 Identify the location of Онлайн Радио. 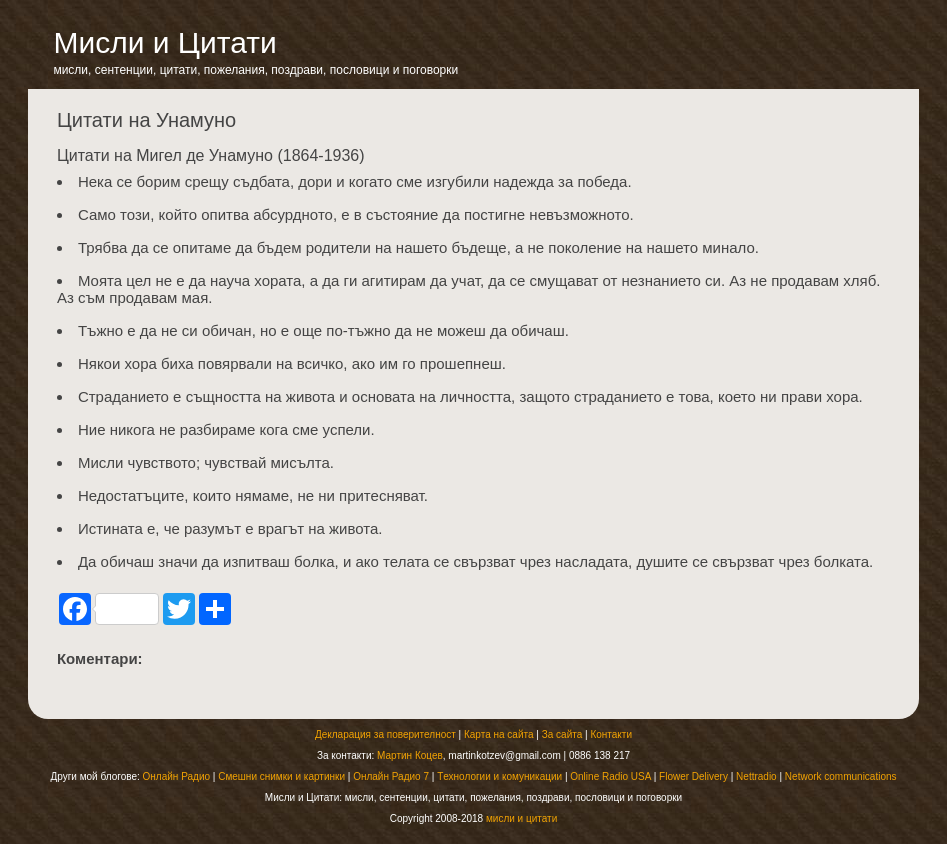
(176, 776).